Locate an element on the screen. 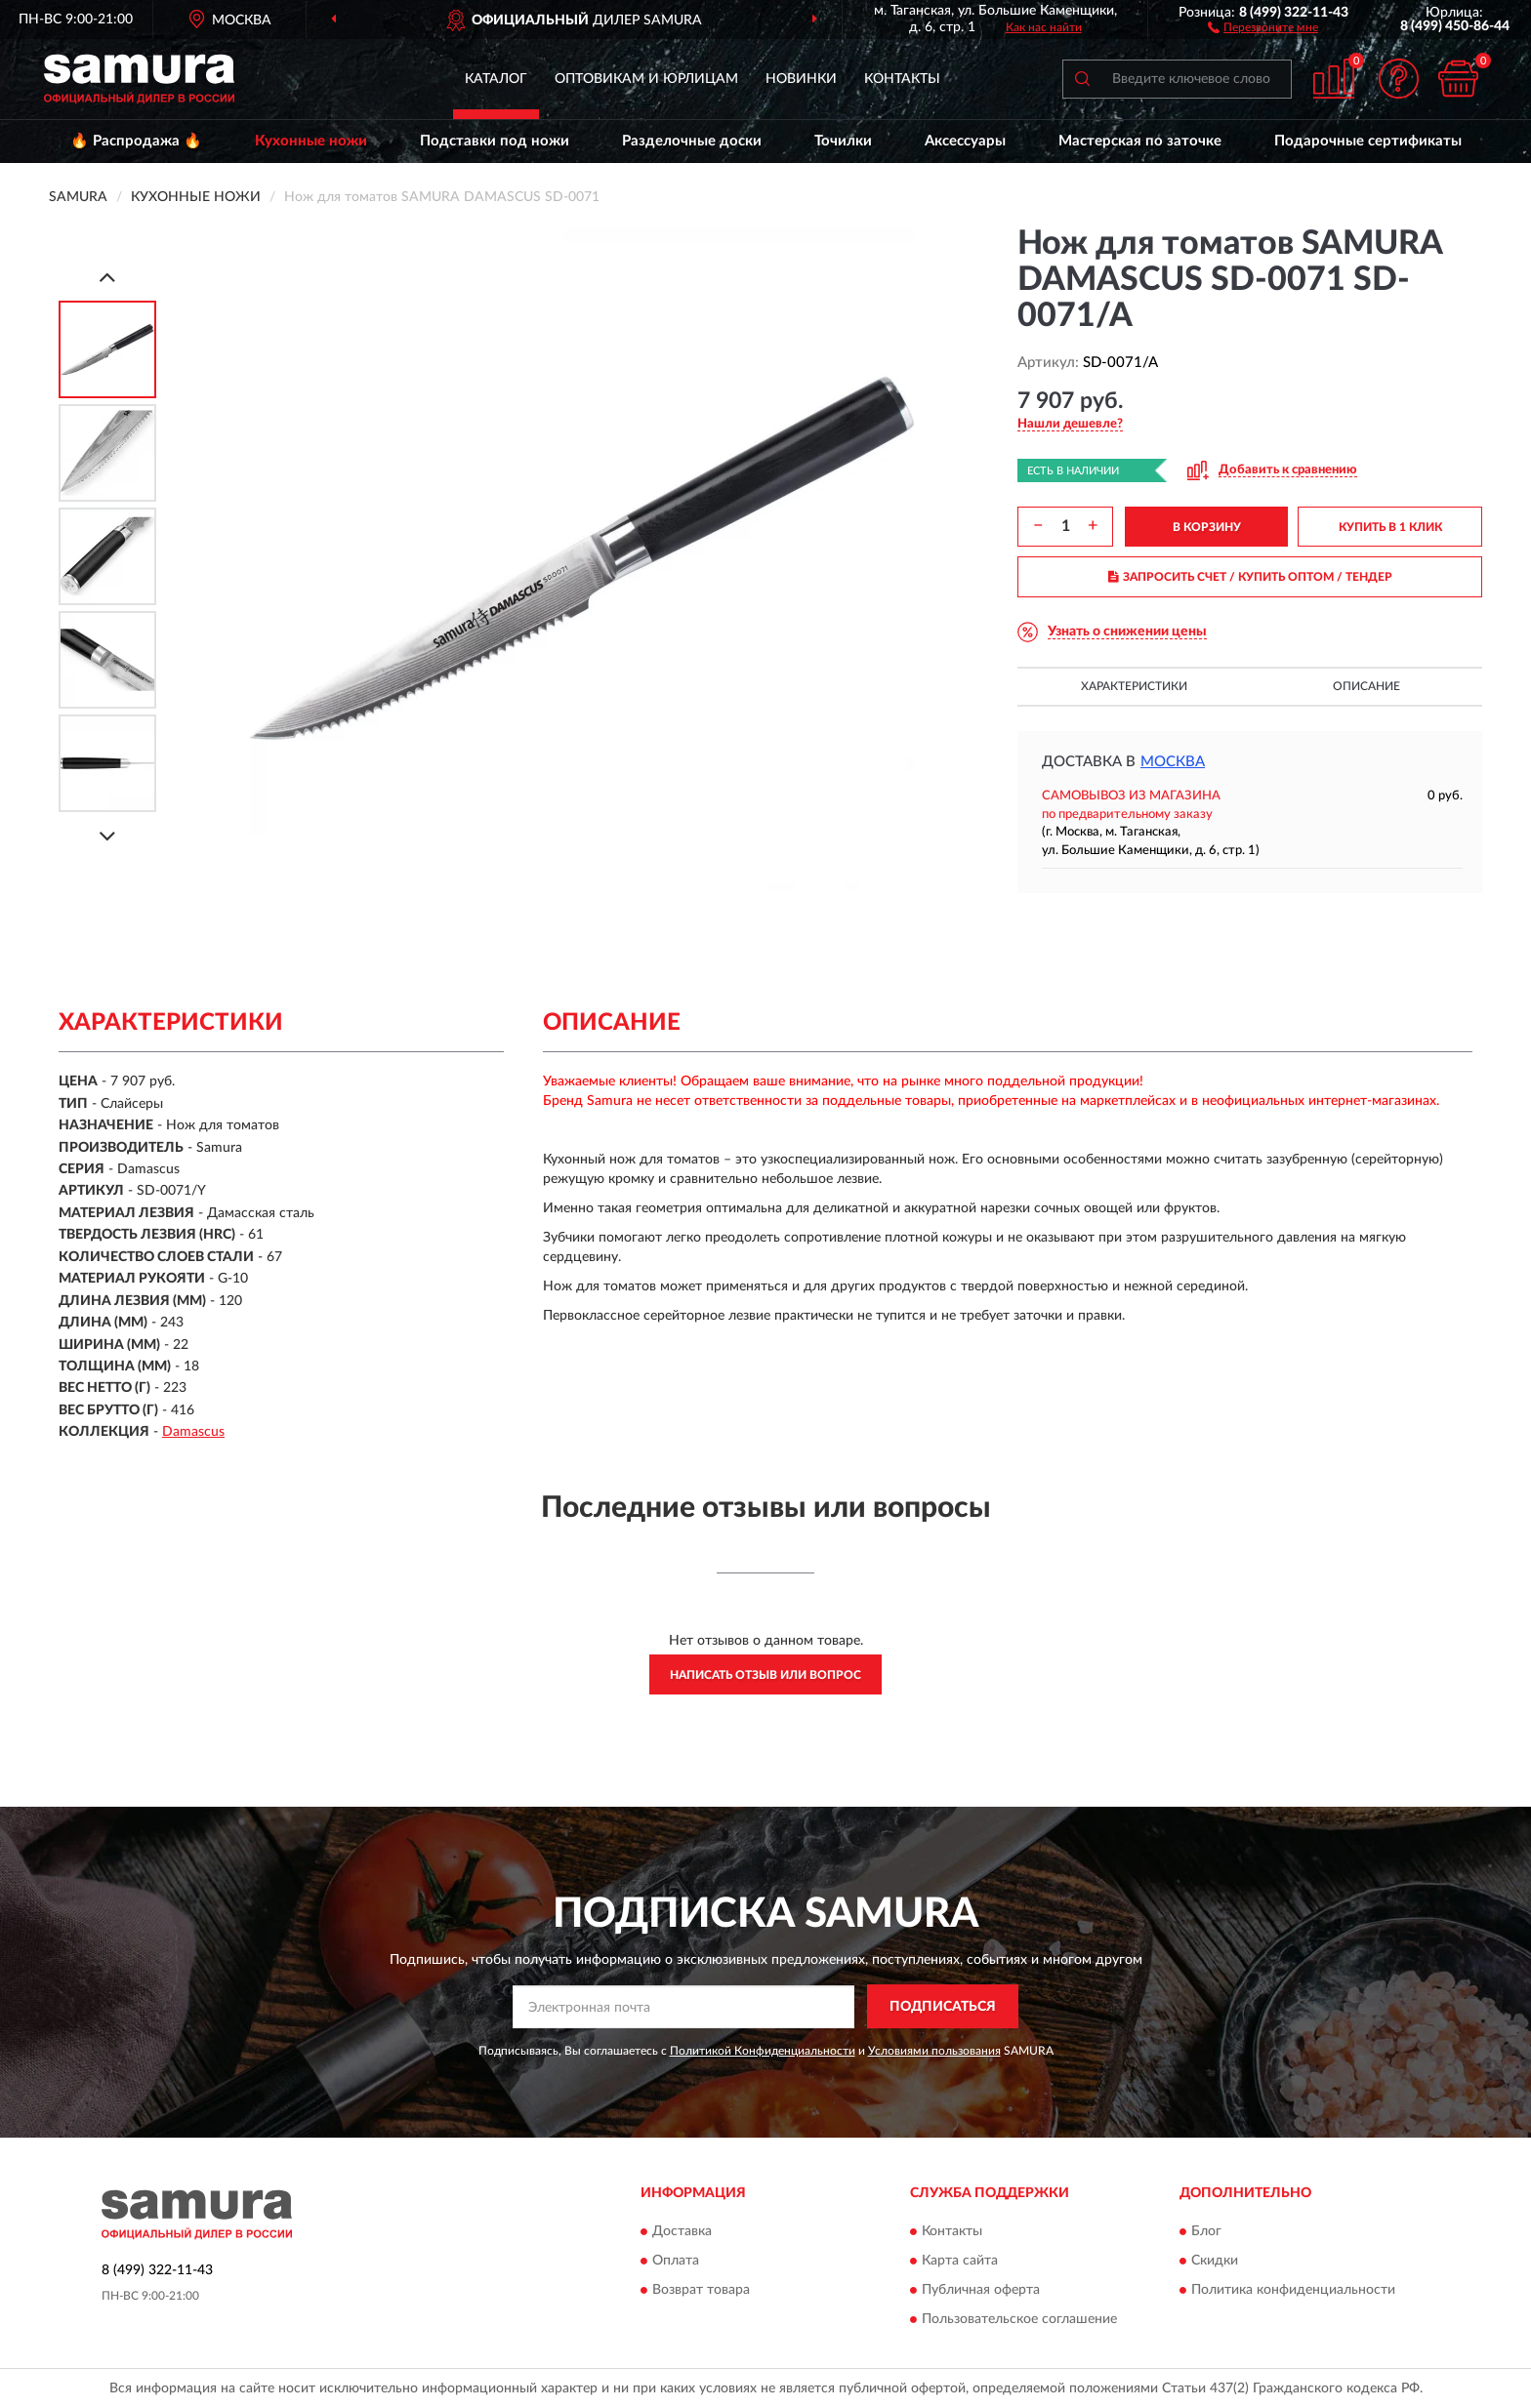 This screenshot has width=1531, height=2408. Мастерская по заточке is located at coordinates (1139, 141).